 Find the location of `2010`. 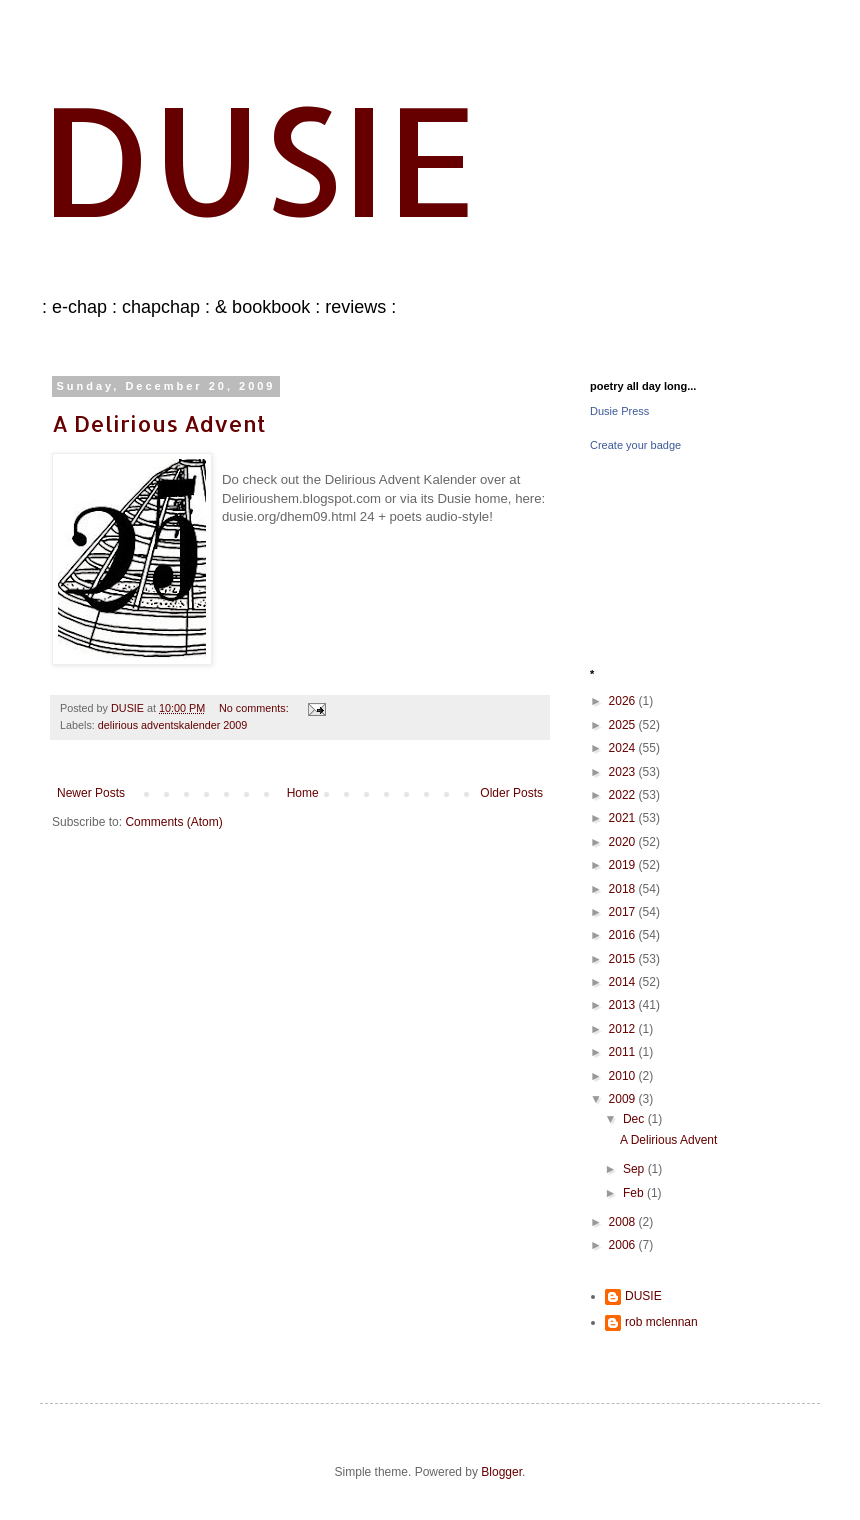

2010 is located at coordinates (624, 1076).